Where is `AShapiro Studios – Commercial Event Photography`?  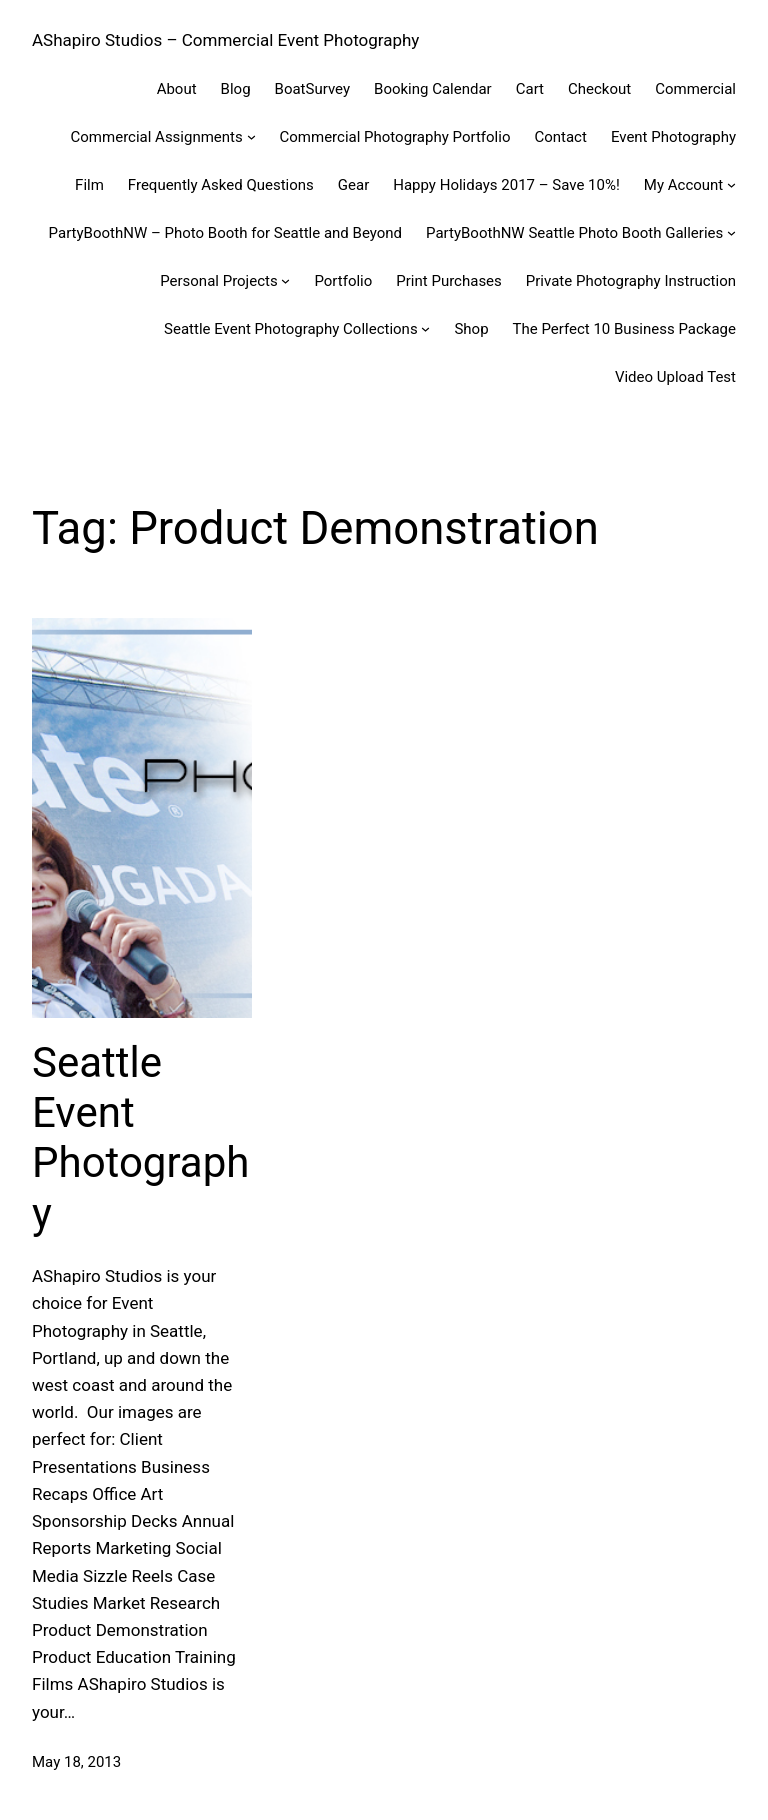
AShapiro Studios – Commercial Event Photography is located at coordinates (225, 40).